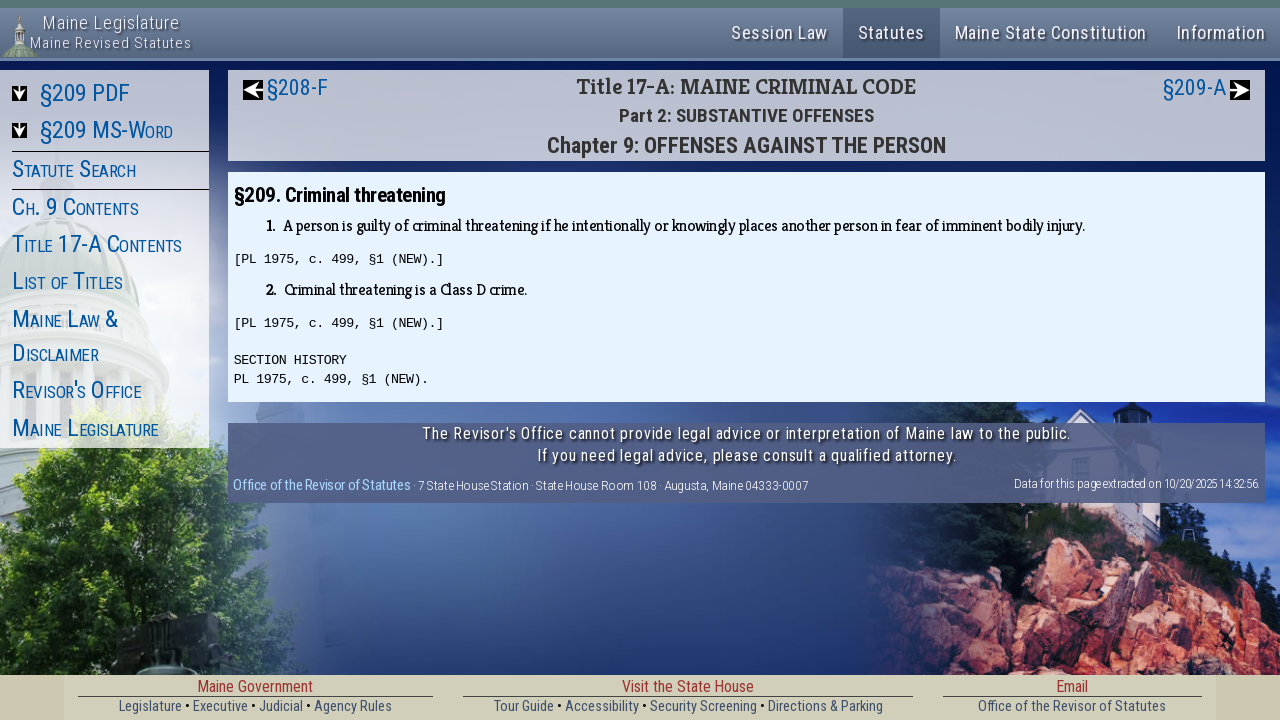 This screenshot has height=720, width=1280. I want to click on Agency Rules, so click(353, 706).